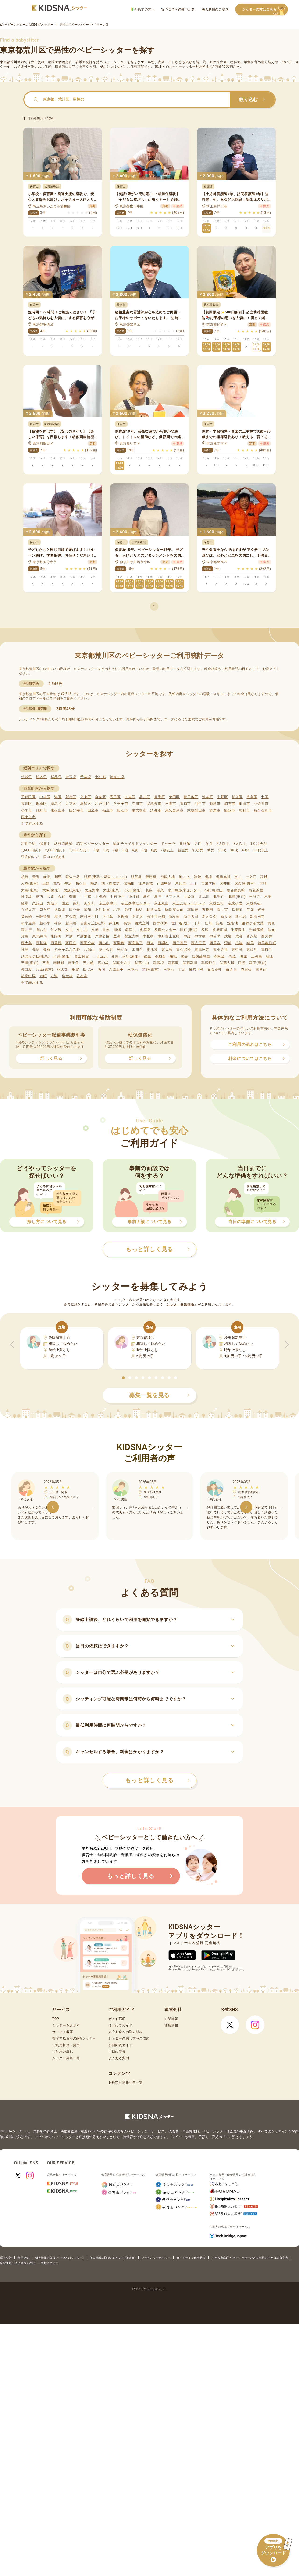 This screenshot has width=299, height=2576. What do you see at coordinates (207, 910) in the screenshot?
I see `五反田` at bounding box center [207, 910].